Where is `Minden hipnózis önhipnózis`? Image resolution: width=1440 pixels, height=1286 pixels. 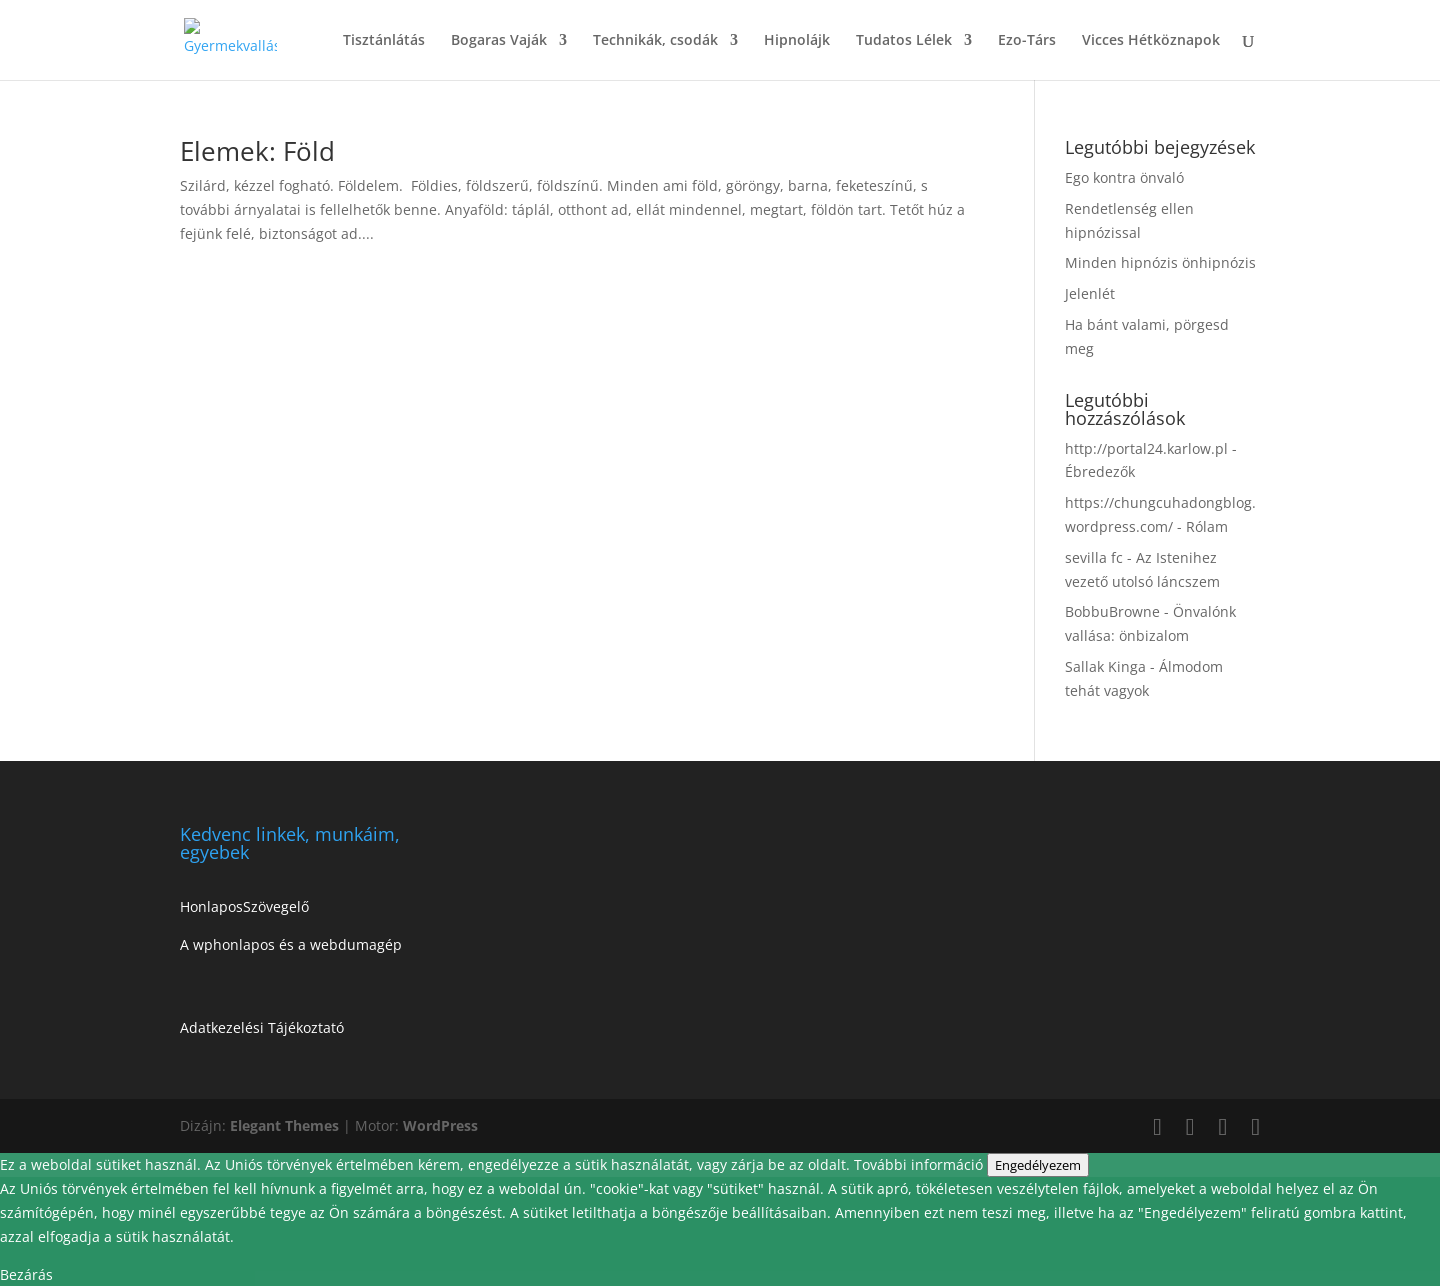
Minden hipnózis önhipnózis is located at coordinates (1160, 262).